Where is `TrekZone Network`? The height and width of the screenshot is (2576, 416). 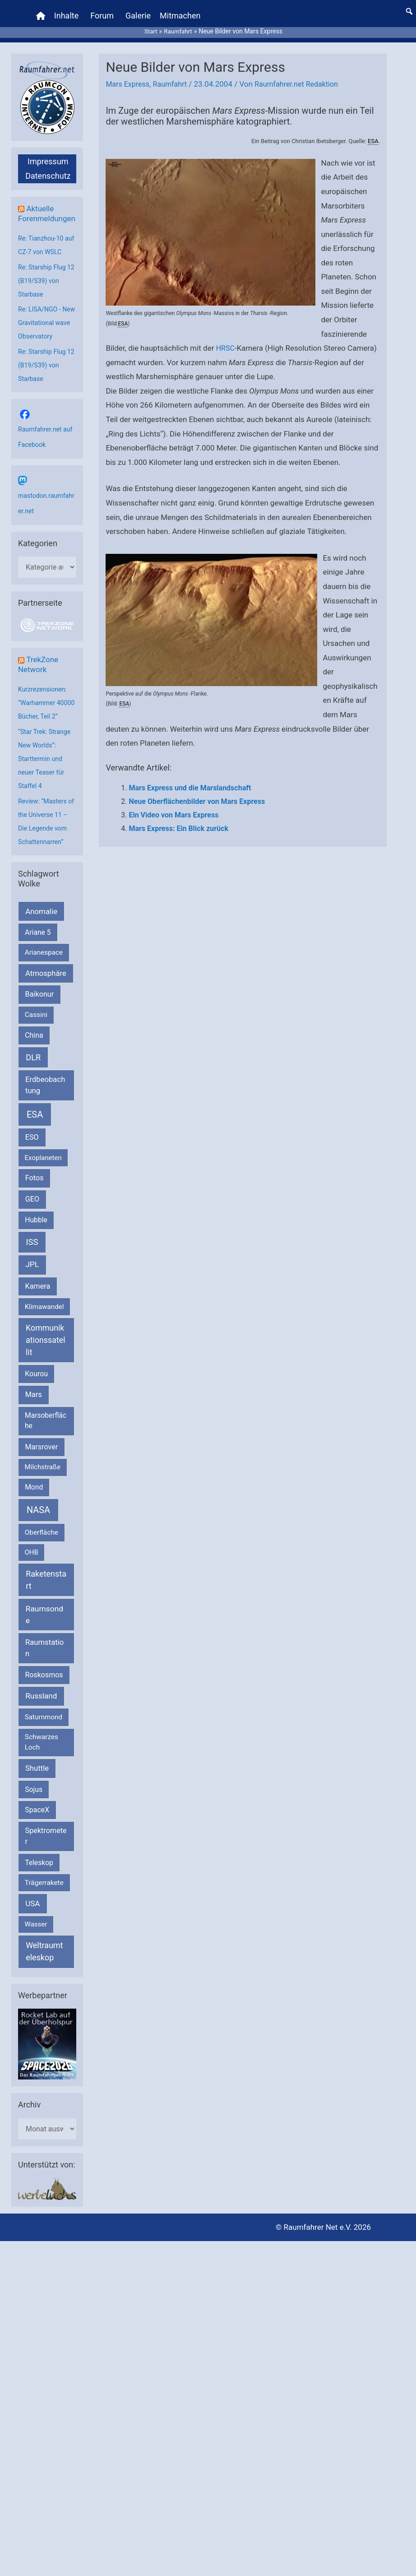
TrekZone Network is located at coordinates (39, 666).